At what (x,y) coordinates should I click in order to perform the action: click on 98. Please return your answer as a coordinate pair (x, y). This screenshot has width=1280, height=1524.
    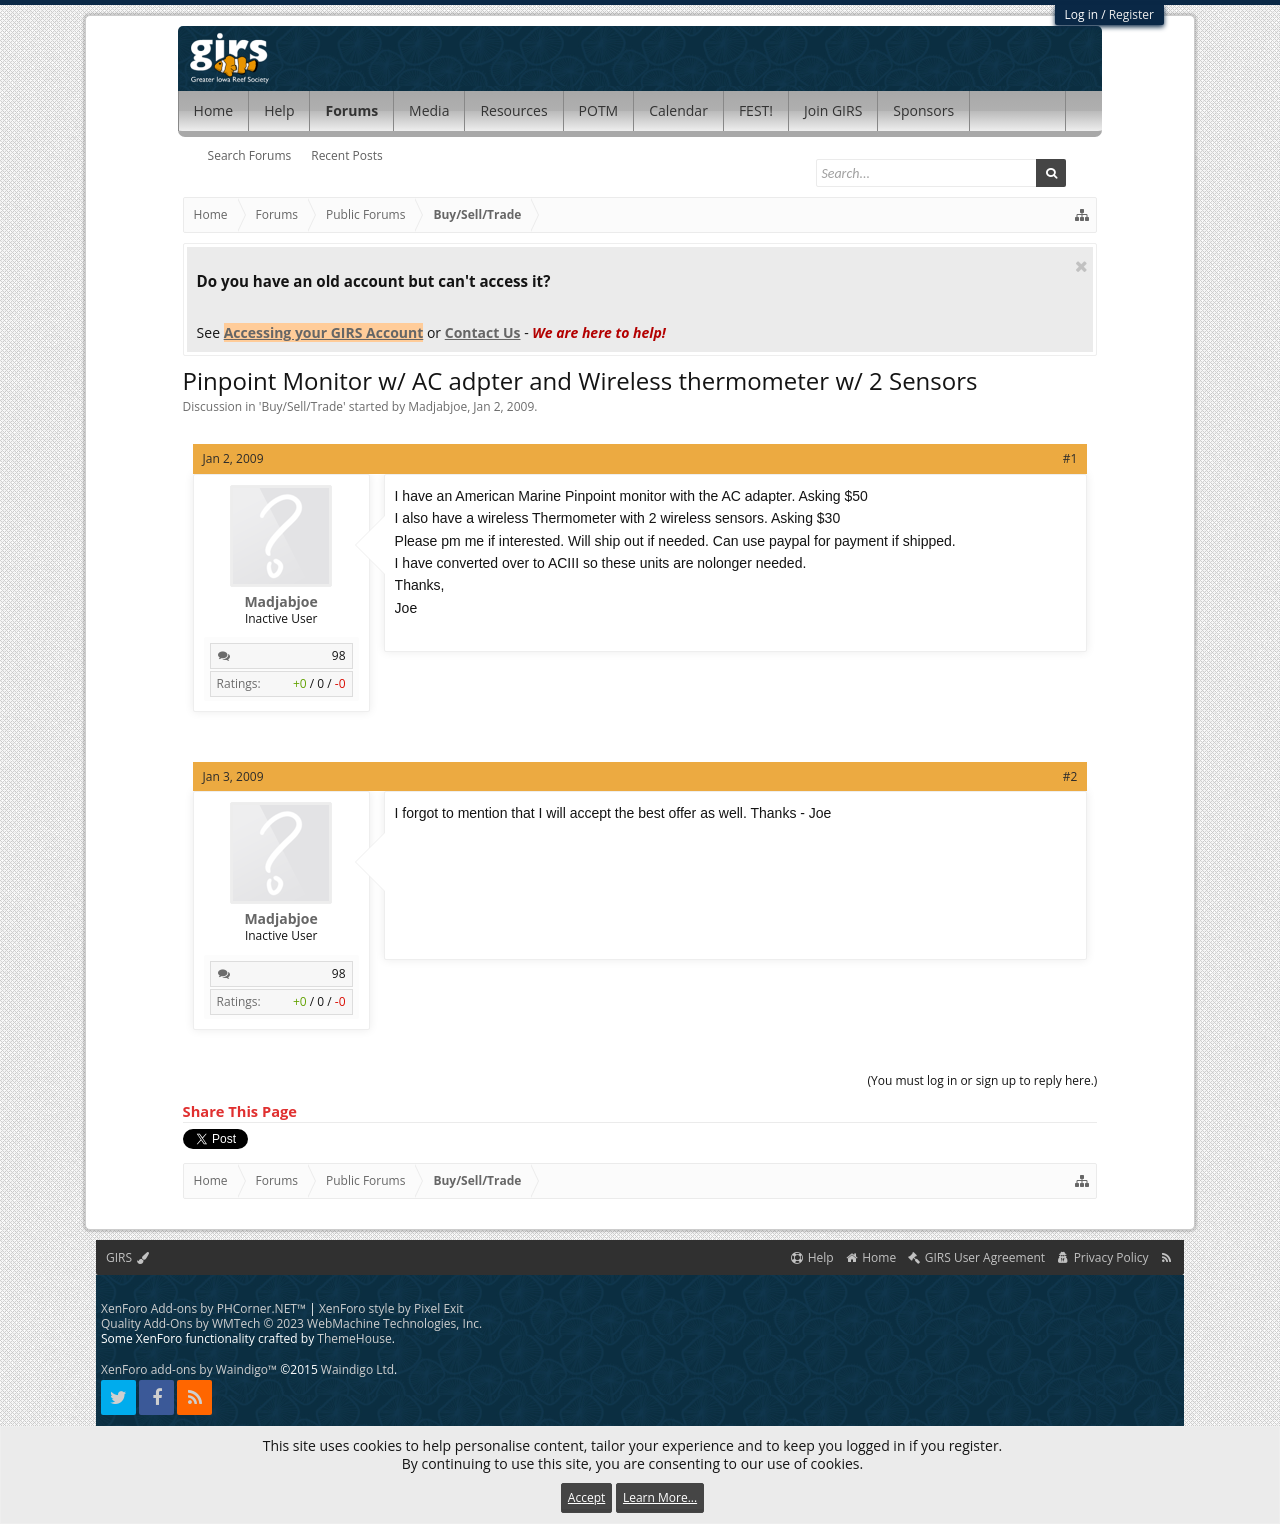
    Looking at the image, I should click on (339, 655).